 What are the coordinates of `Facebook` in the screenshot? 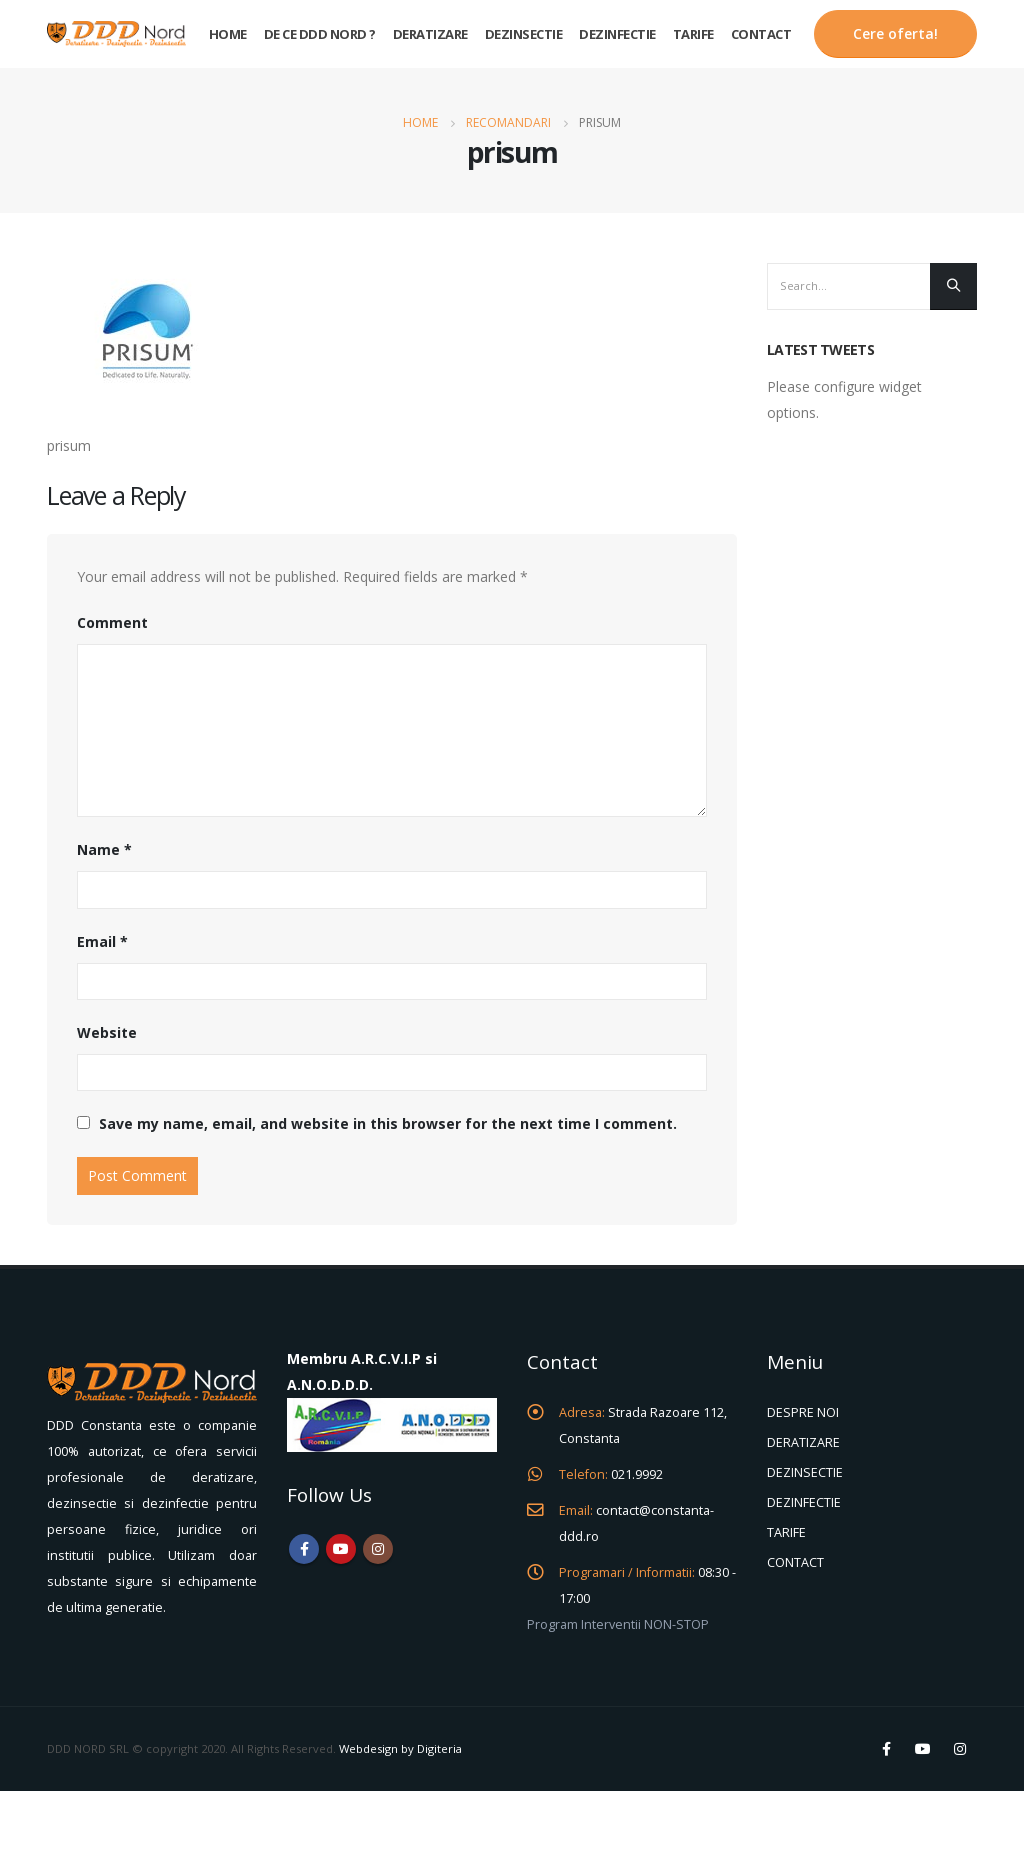 It's located at (304, 1549).